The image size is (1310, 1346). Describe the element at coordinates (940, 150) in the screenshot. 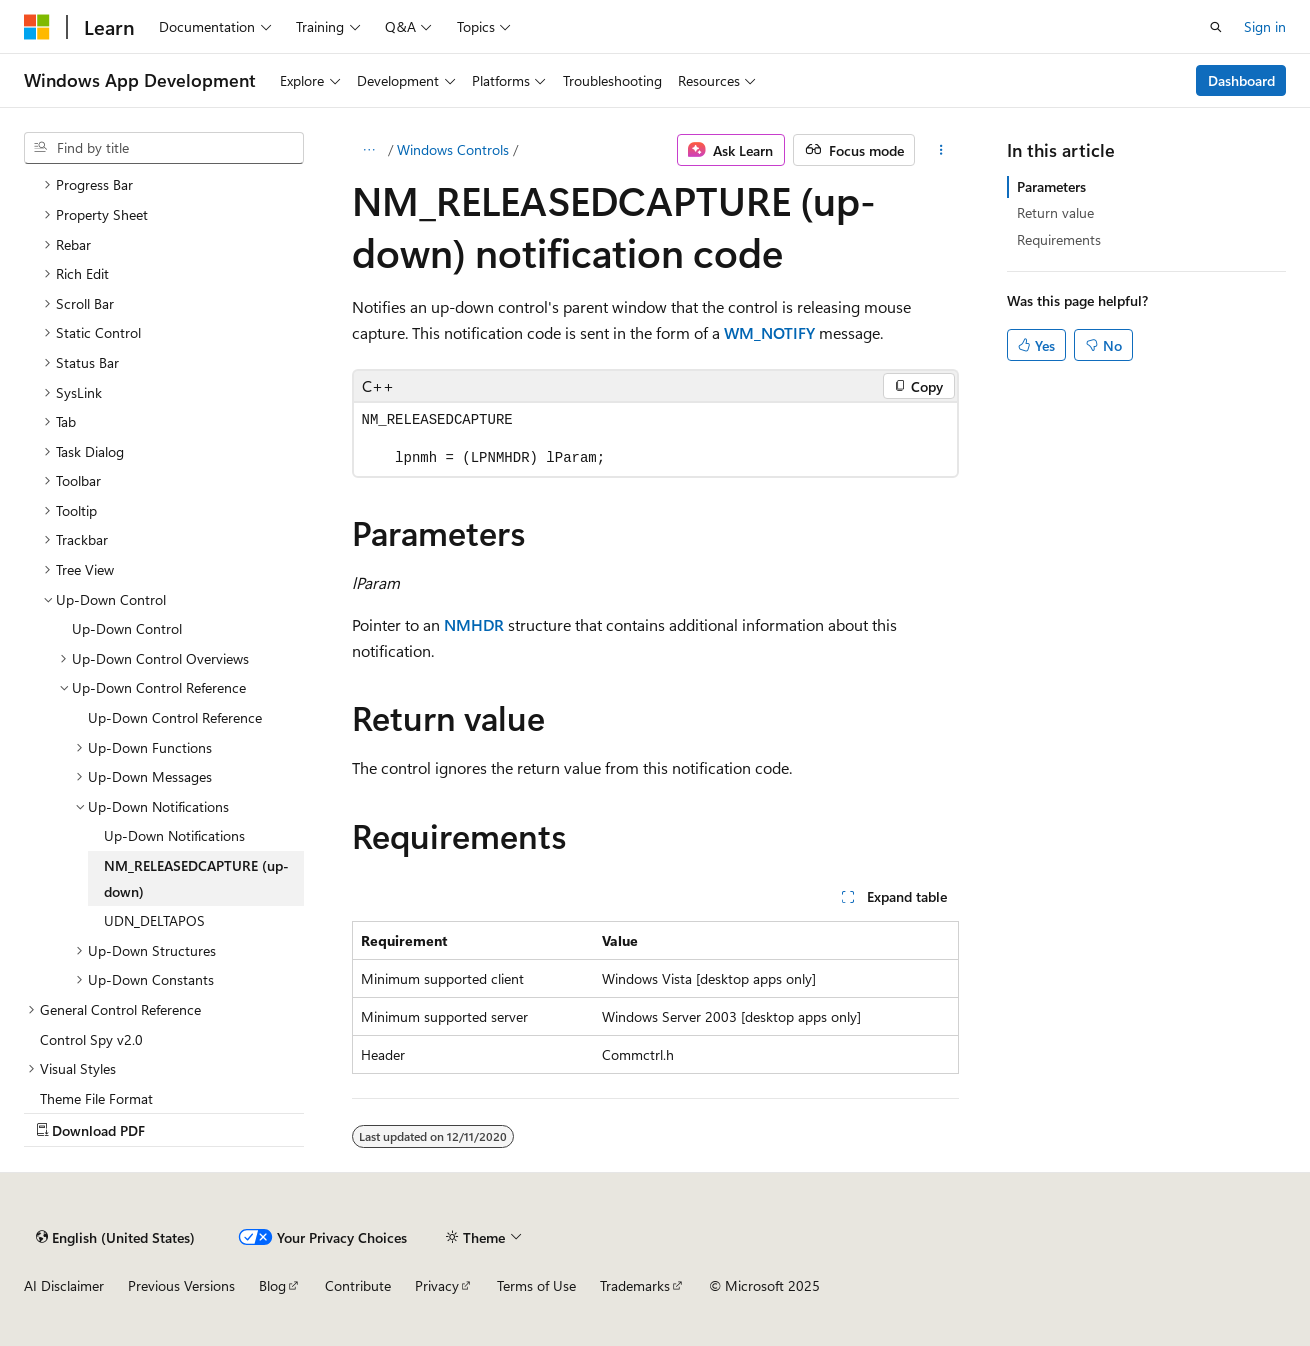

I see `[More actions]` at that location.